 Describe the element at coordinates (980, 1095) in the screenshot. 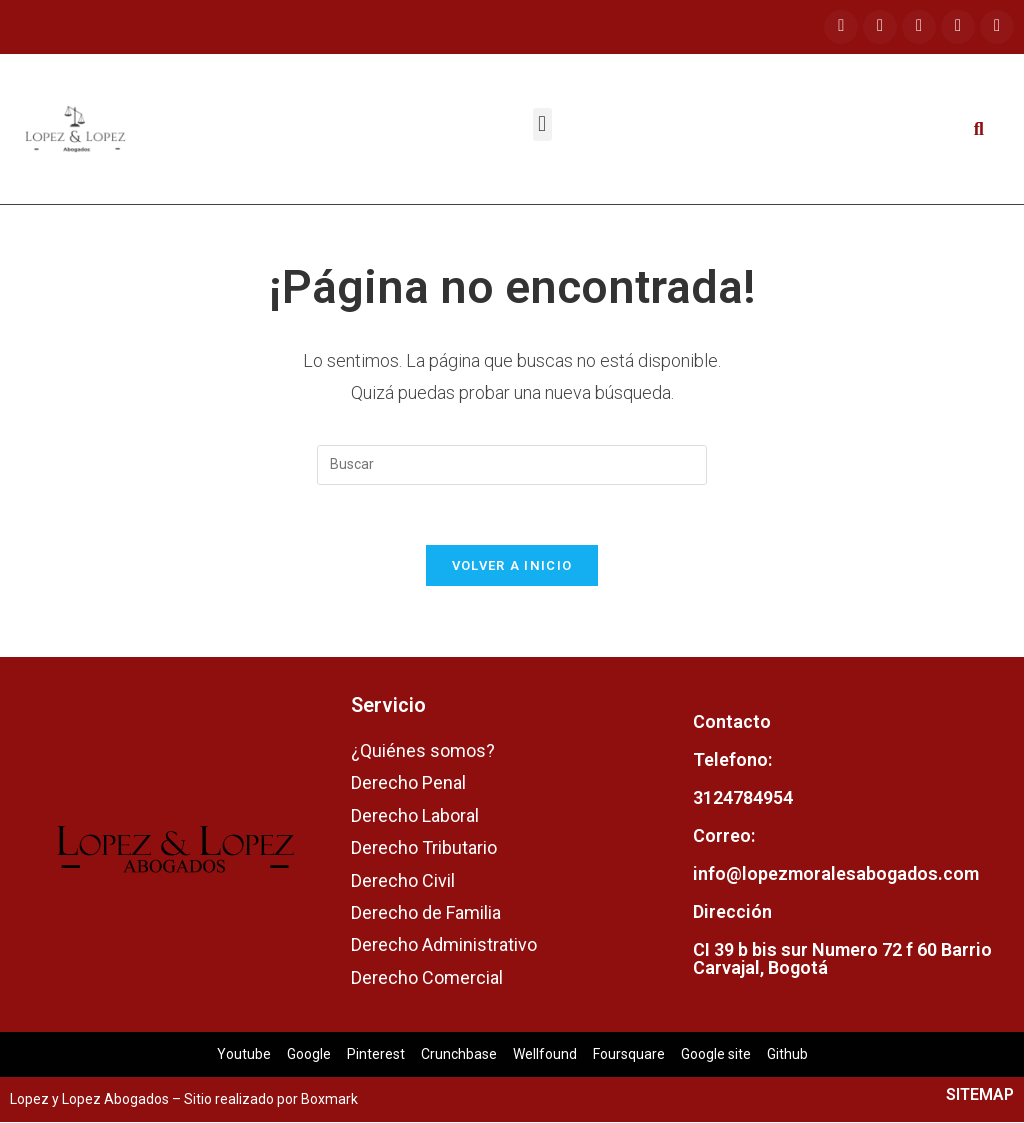

I see `SITEMAP` at that location.